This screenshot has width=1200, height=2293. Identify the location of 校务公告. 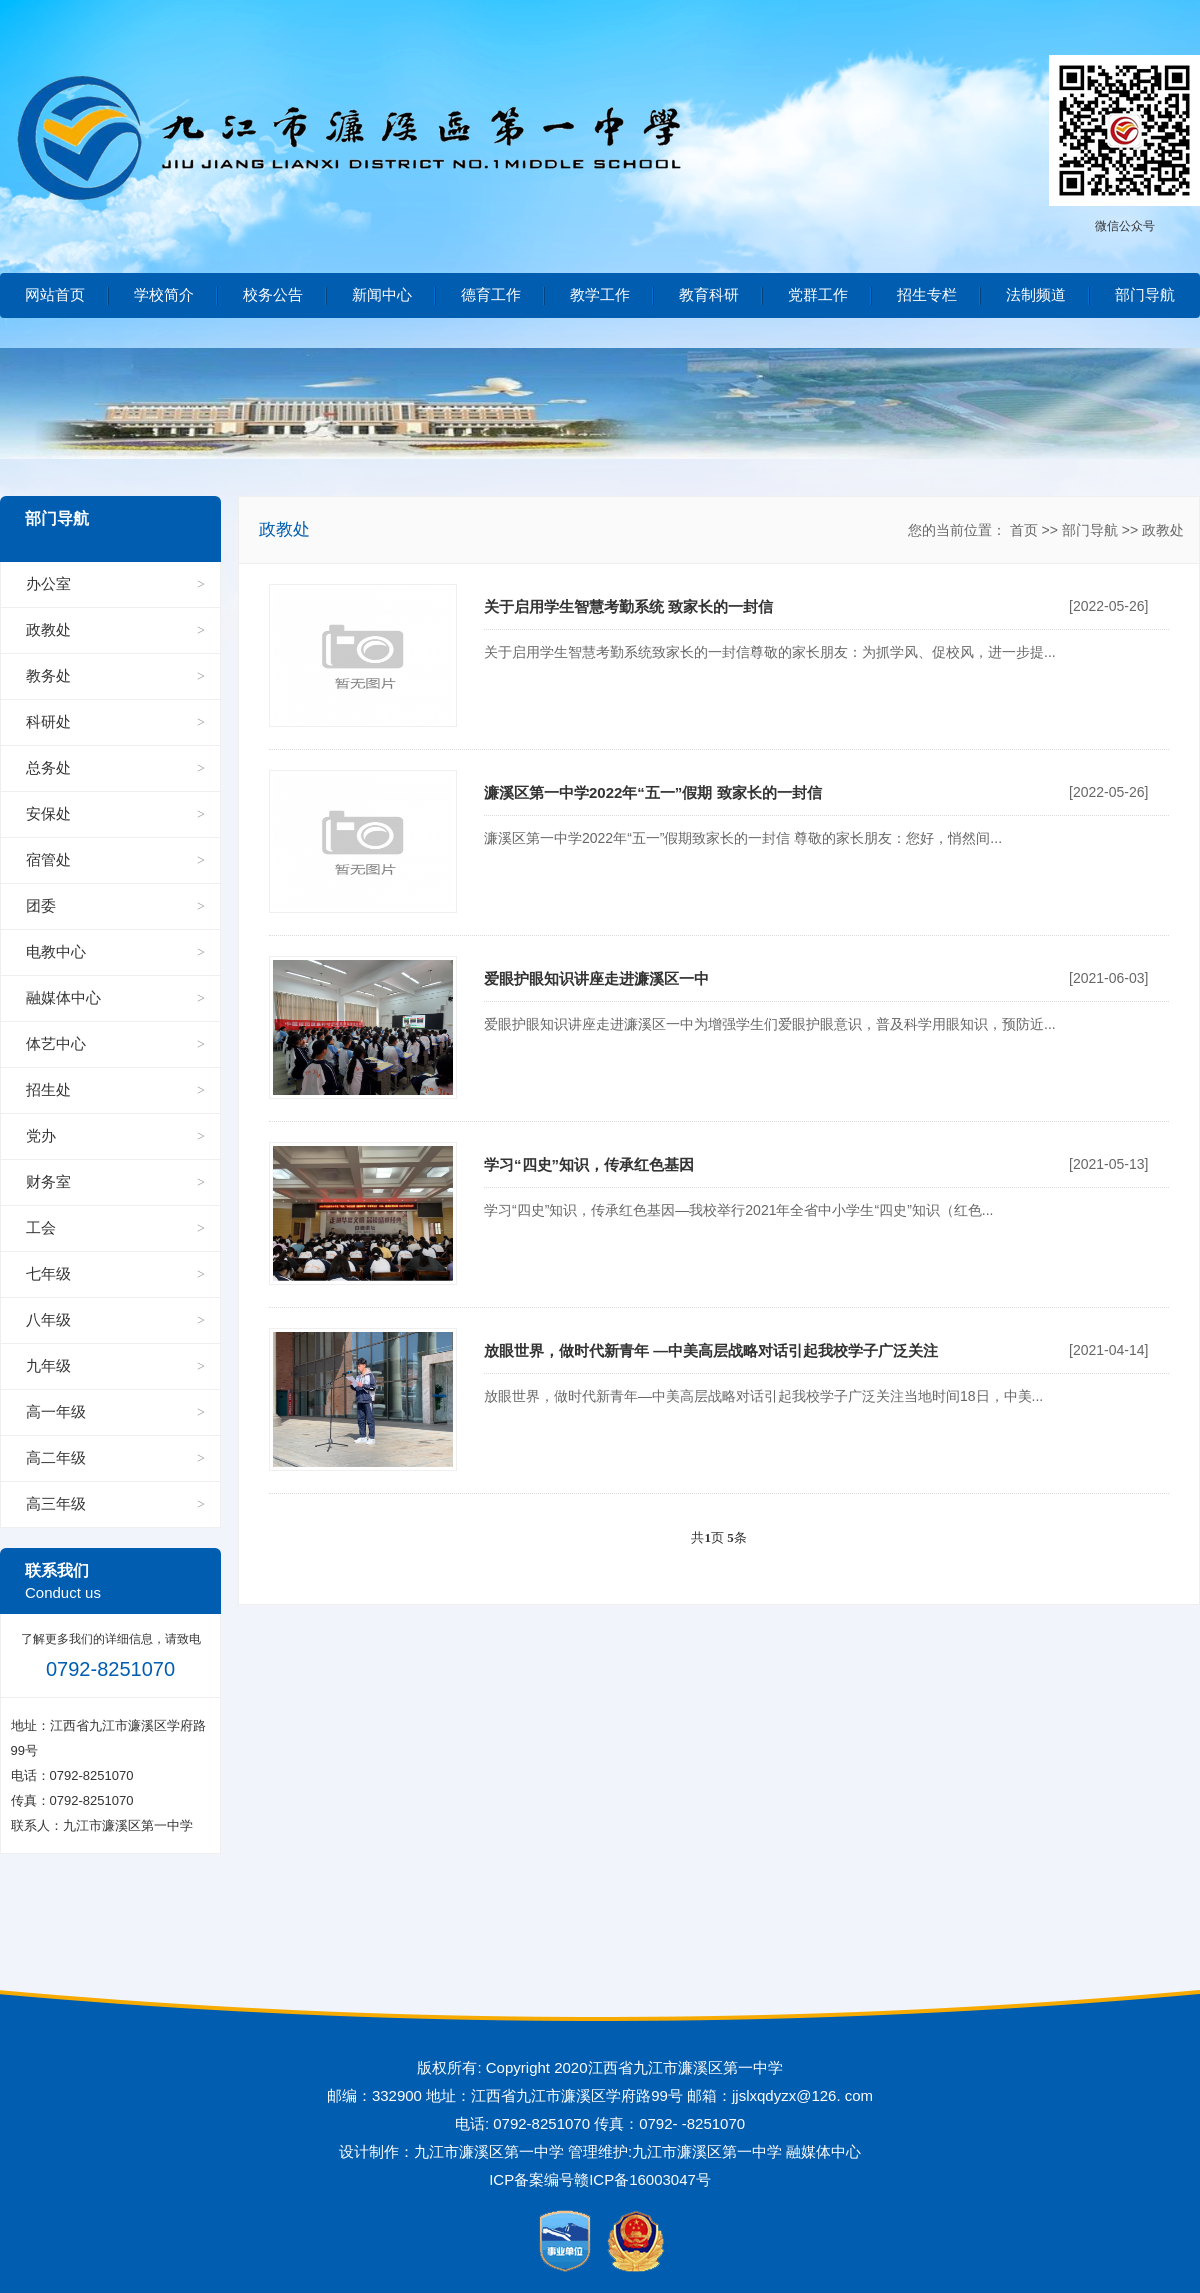
(273, 295).